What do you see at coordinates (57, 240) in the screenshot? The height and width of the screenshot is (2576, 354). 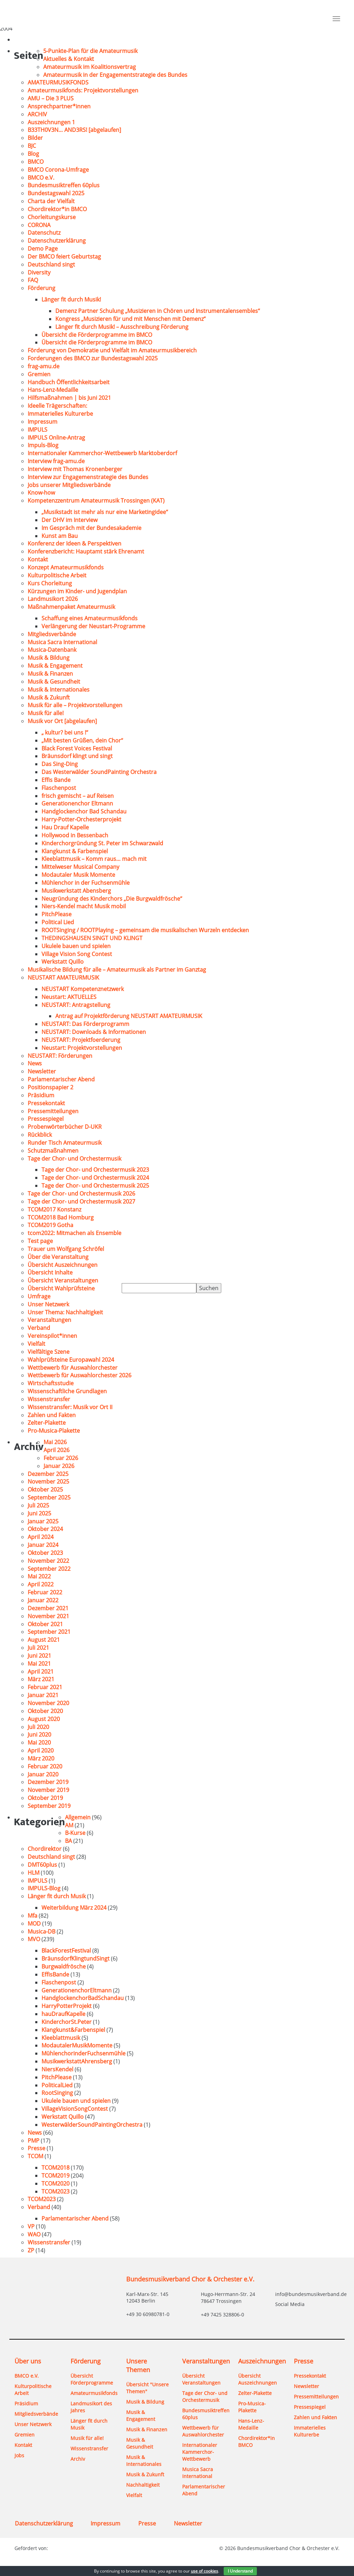 I see `Datenschutzerklärung` at bounding box center [57, 240].